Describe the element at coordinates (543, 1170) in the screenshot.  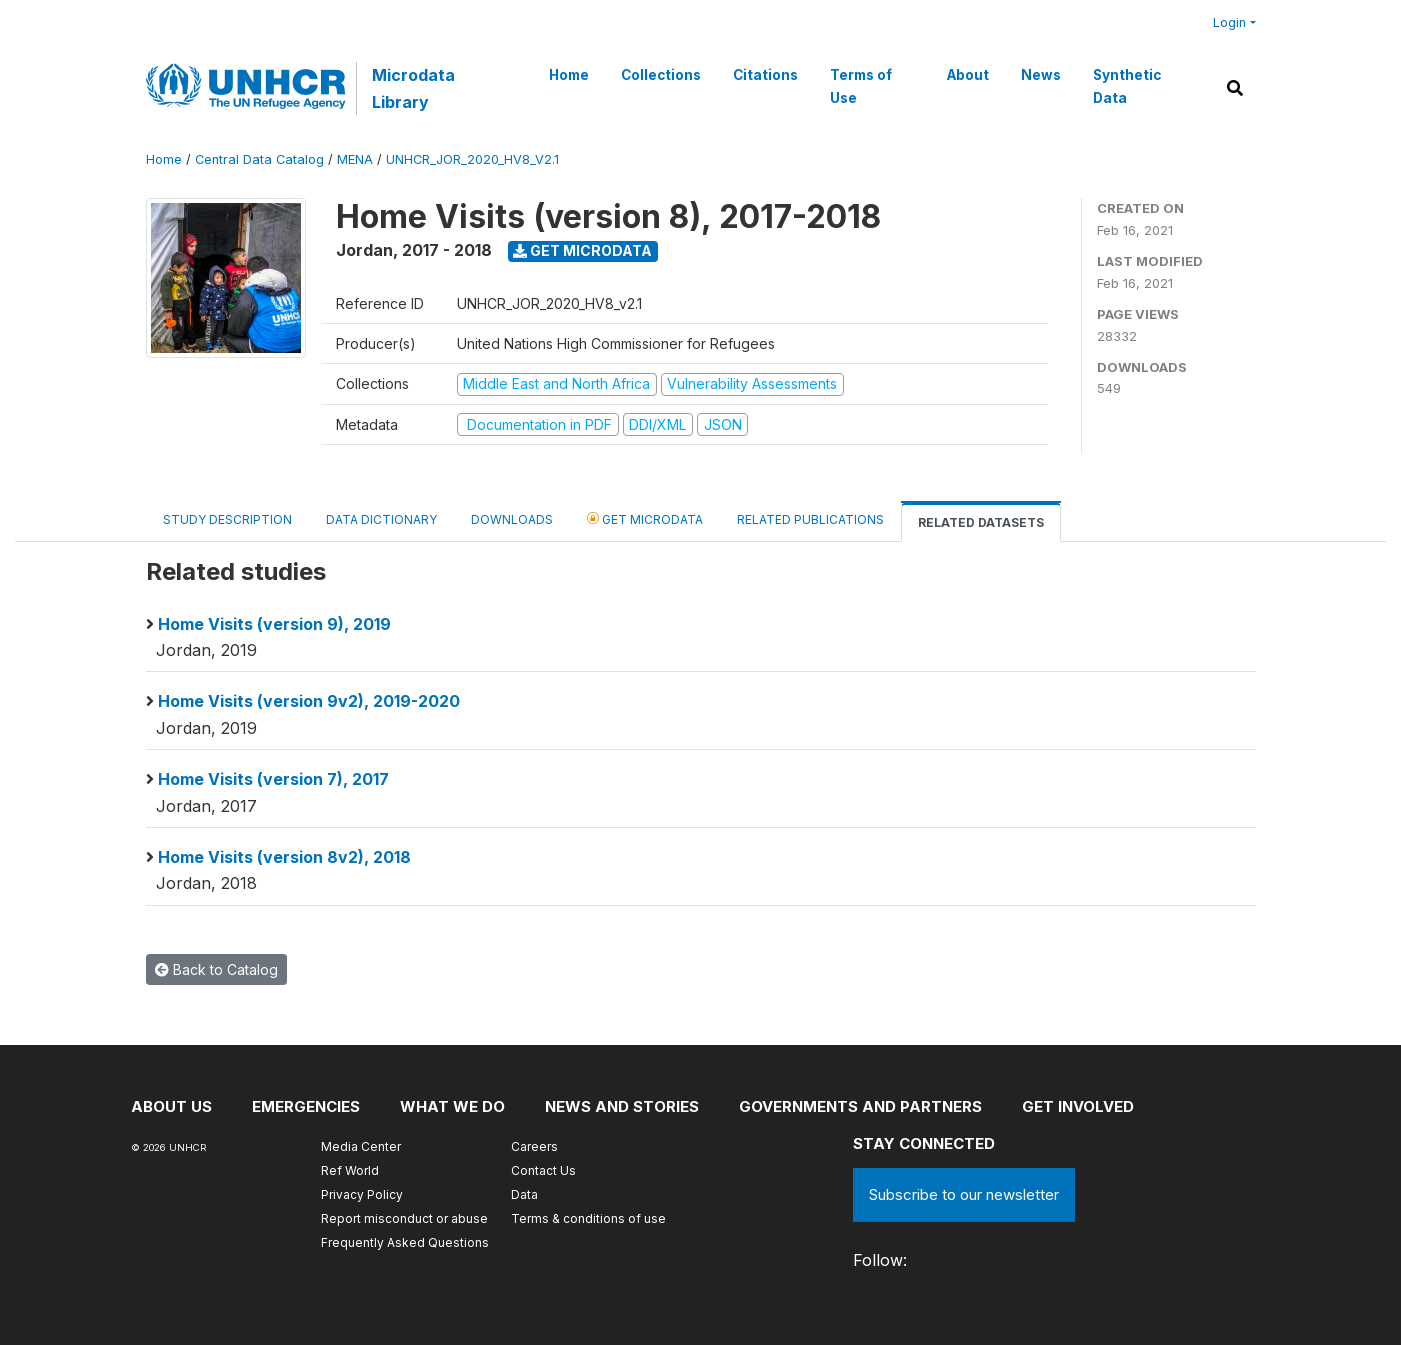
I see `Contact Us` at that location.